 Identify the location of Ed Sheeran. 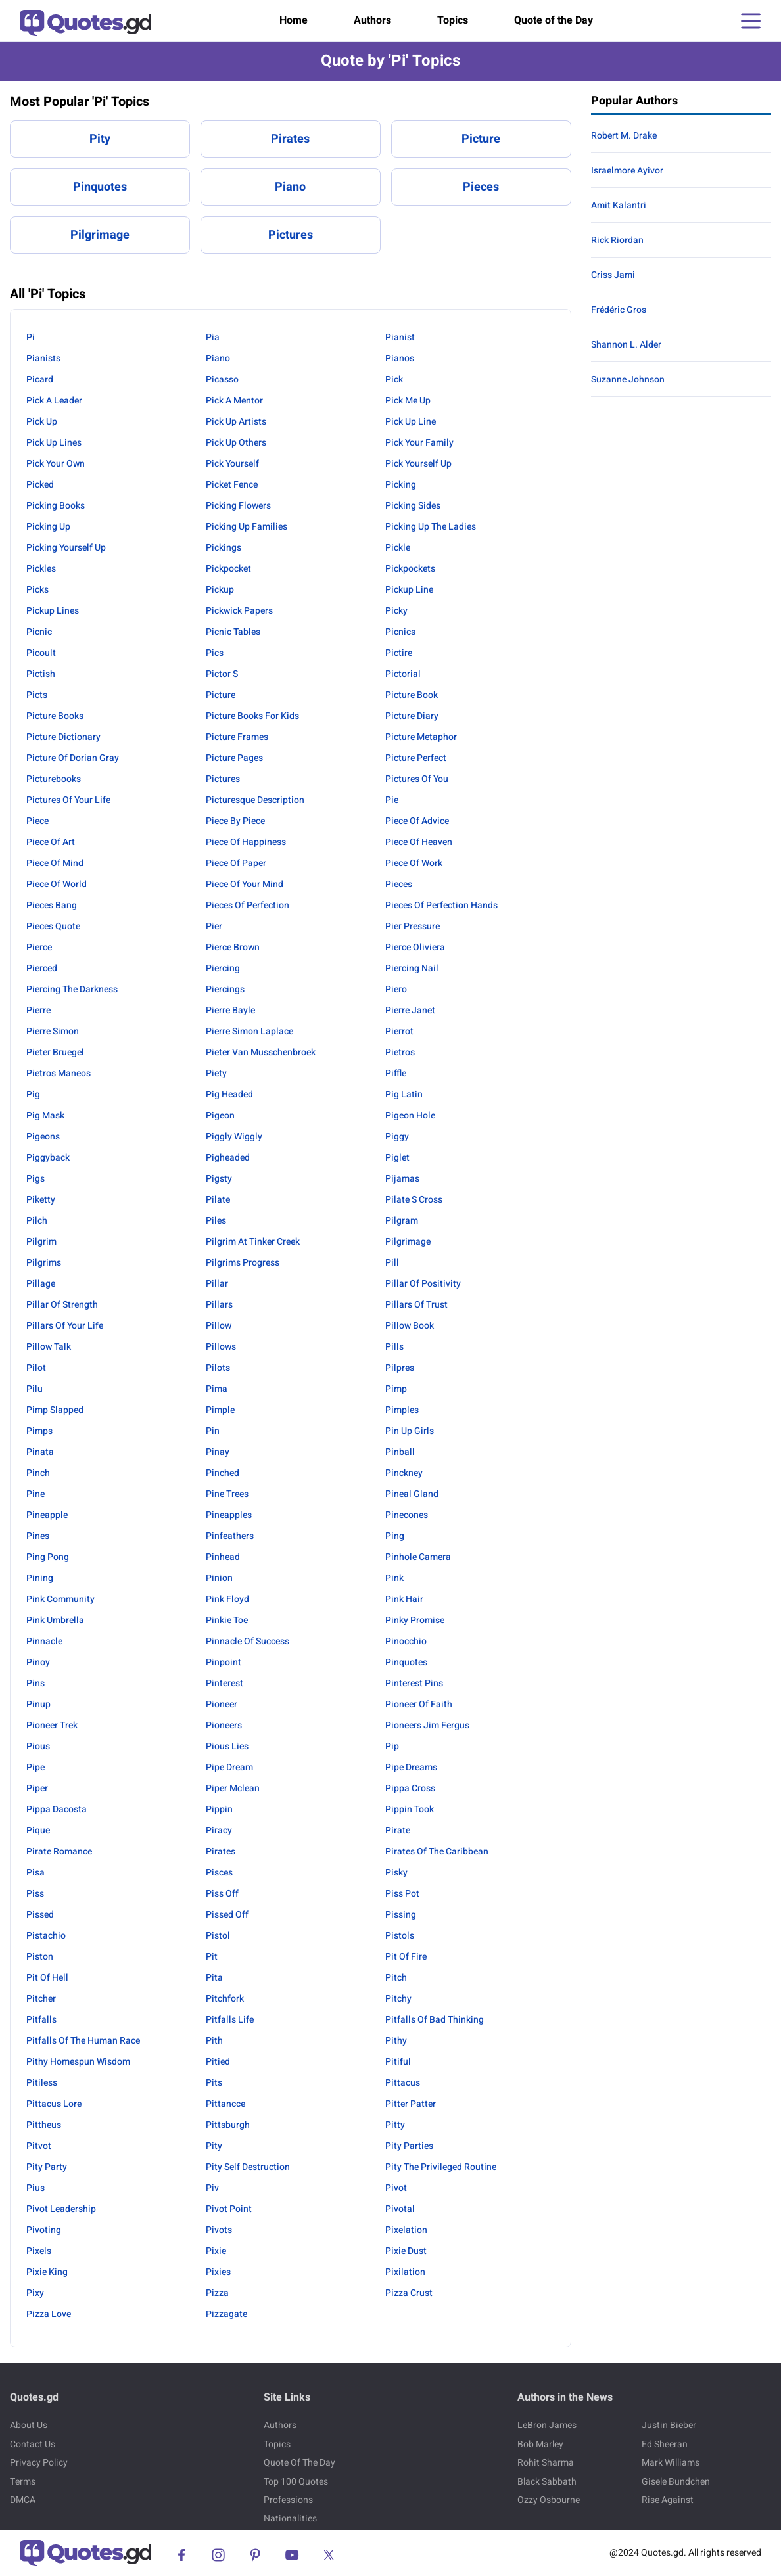
(665, 2444).